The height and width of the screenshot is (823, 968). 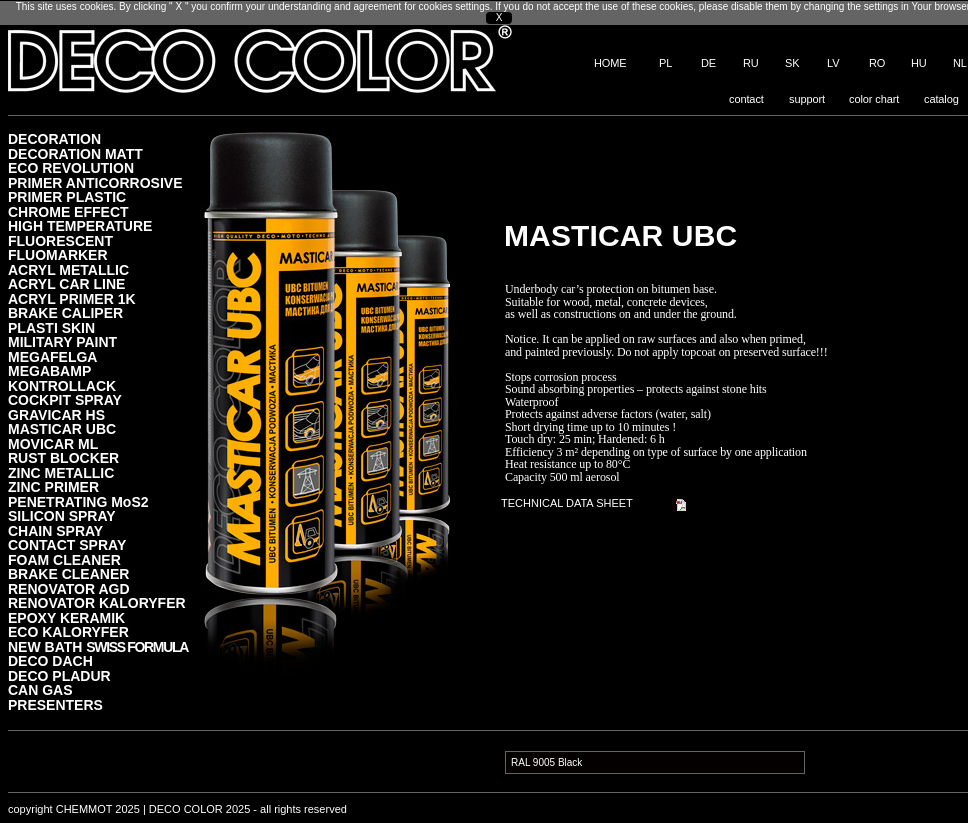 What do you see at coordinates (62, 428) in the screenshot?
I see `MASTICAR UBC` at bounding box center [62, 428].